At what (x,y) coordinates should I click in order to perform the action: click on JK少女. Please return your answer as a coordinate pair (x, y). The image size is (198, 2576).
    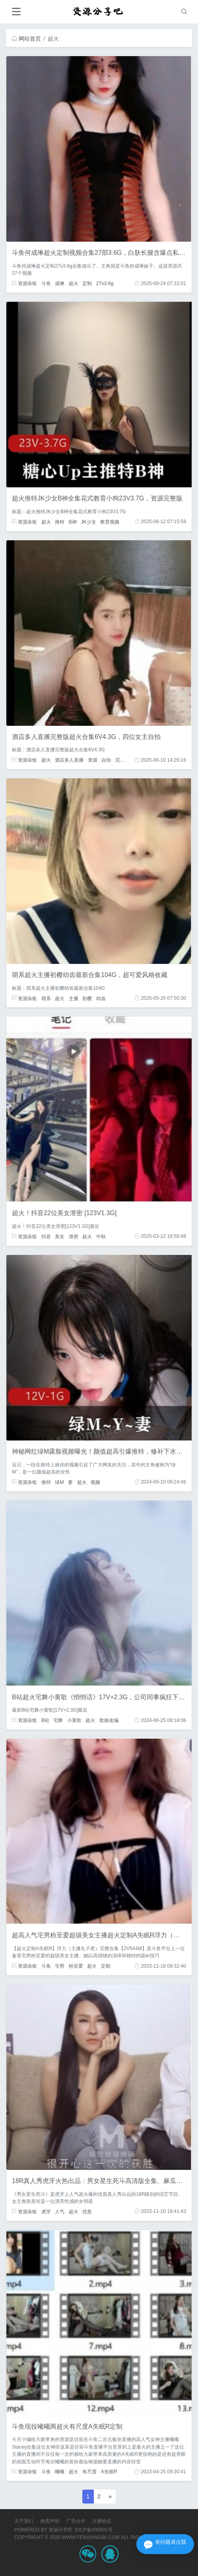
    Looking at the image, I should click on (88, 521).